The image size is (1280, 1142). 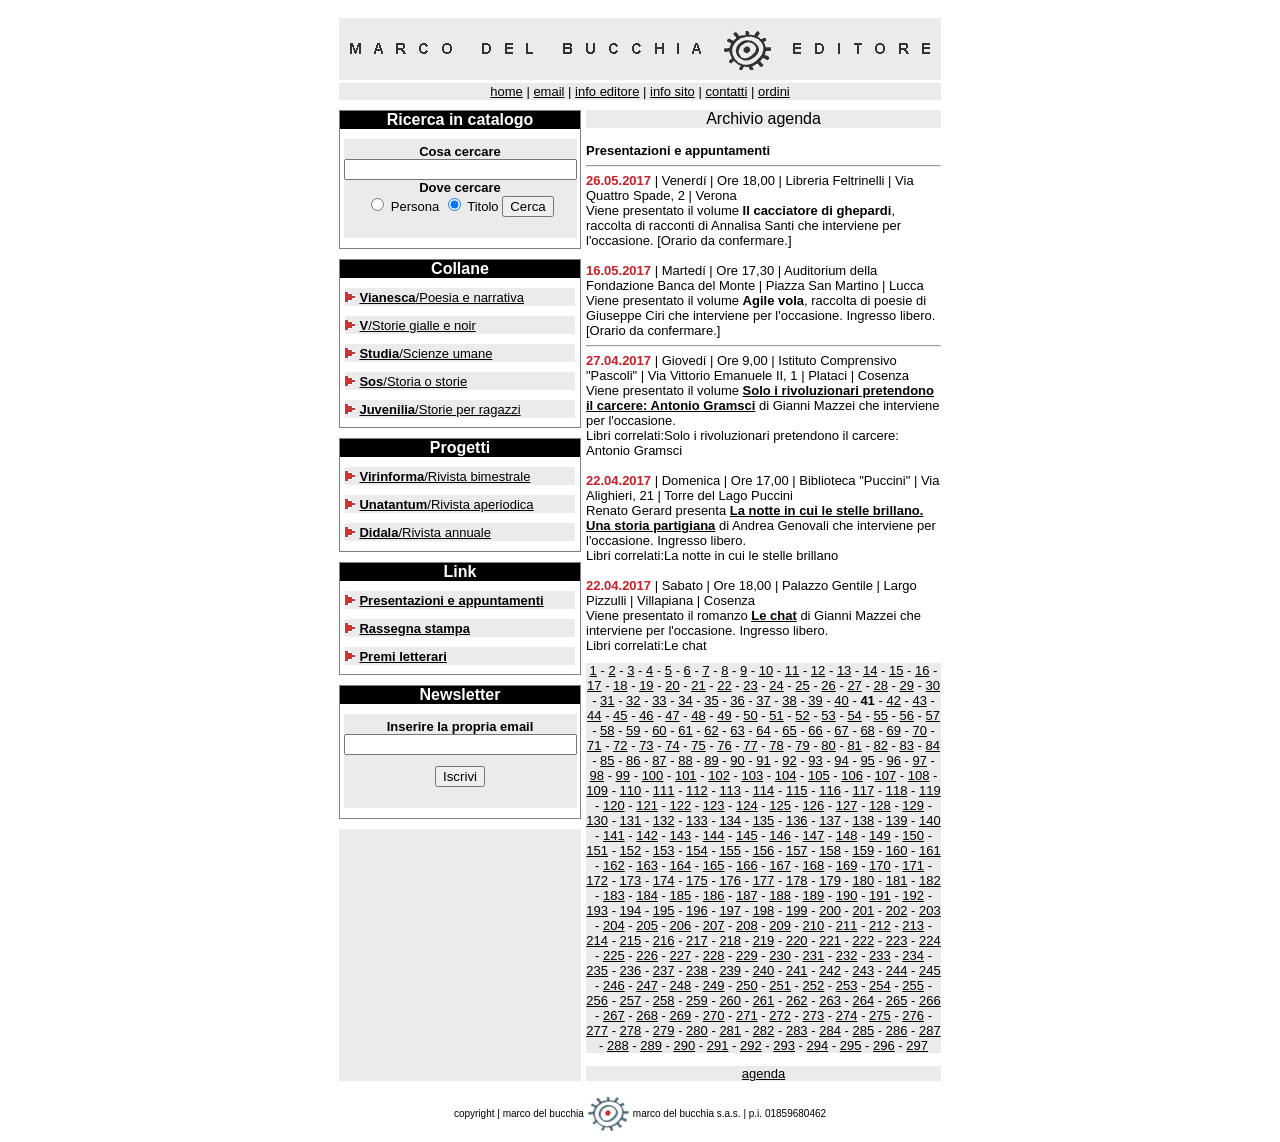 What do you see at coordinates (830, 790) in the screenshot?
I see `116` at bounding box center [830, 790].